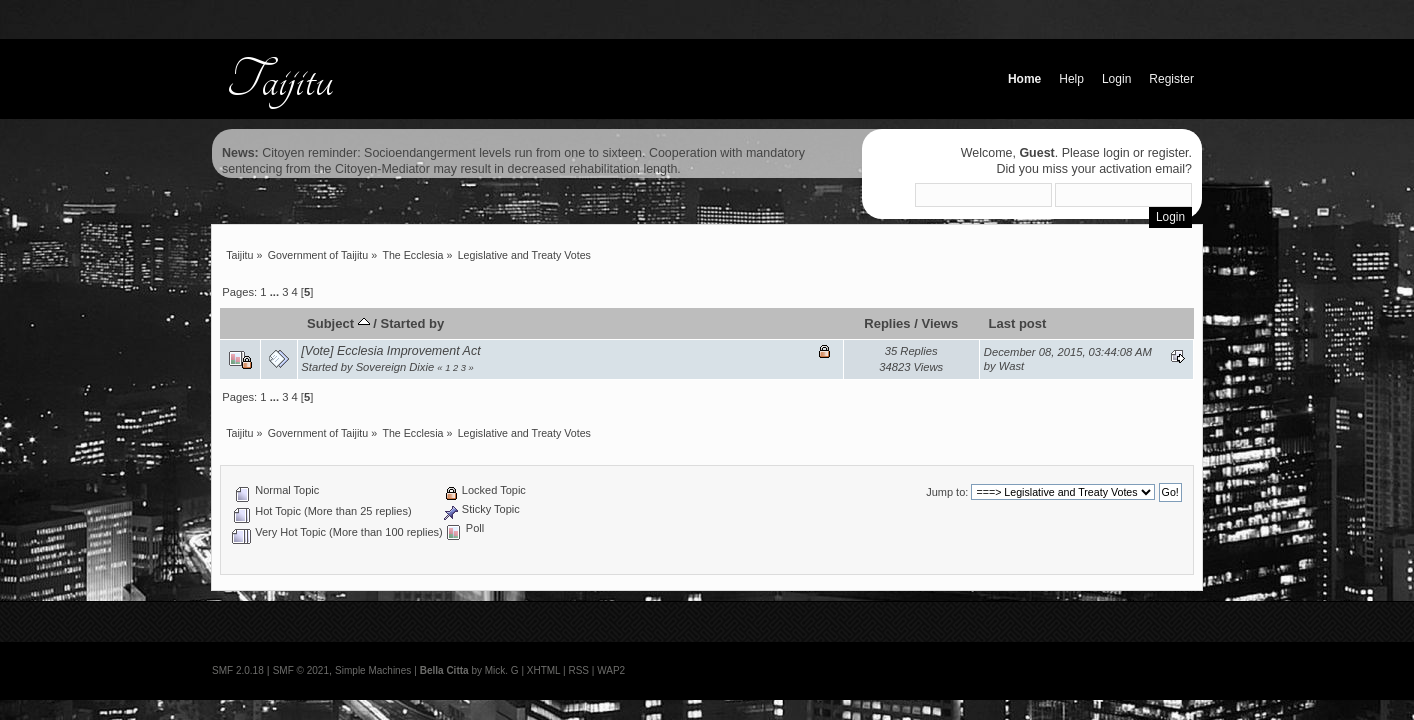  I want to click on Subject, so click(338, 323).